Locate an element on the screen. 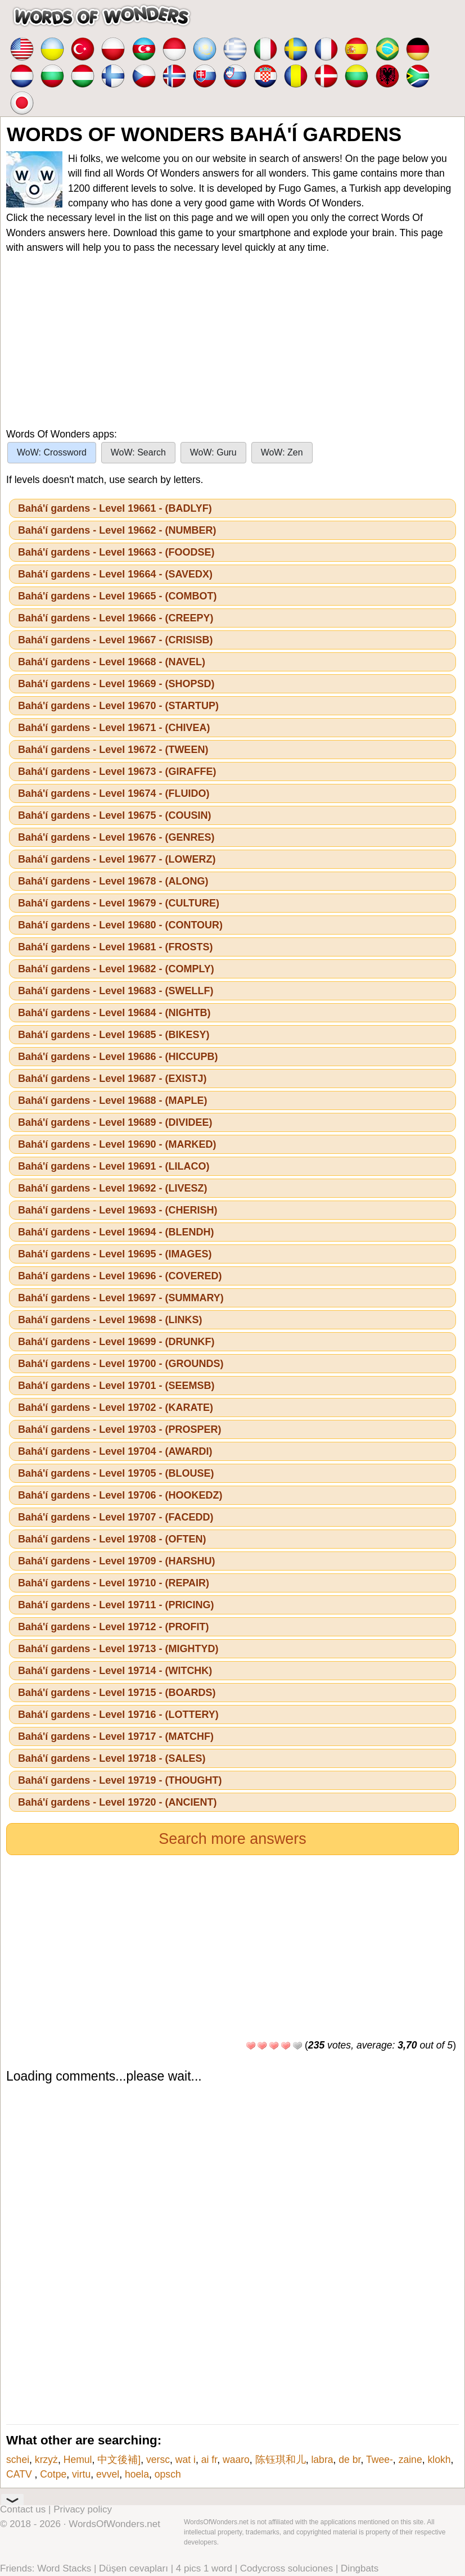  Bahá'í gardens - Level 19679 - (CULTURE) is located at coordinates (118, 903).